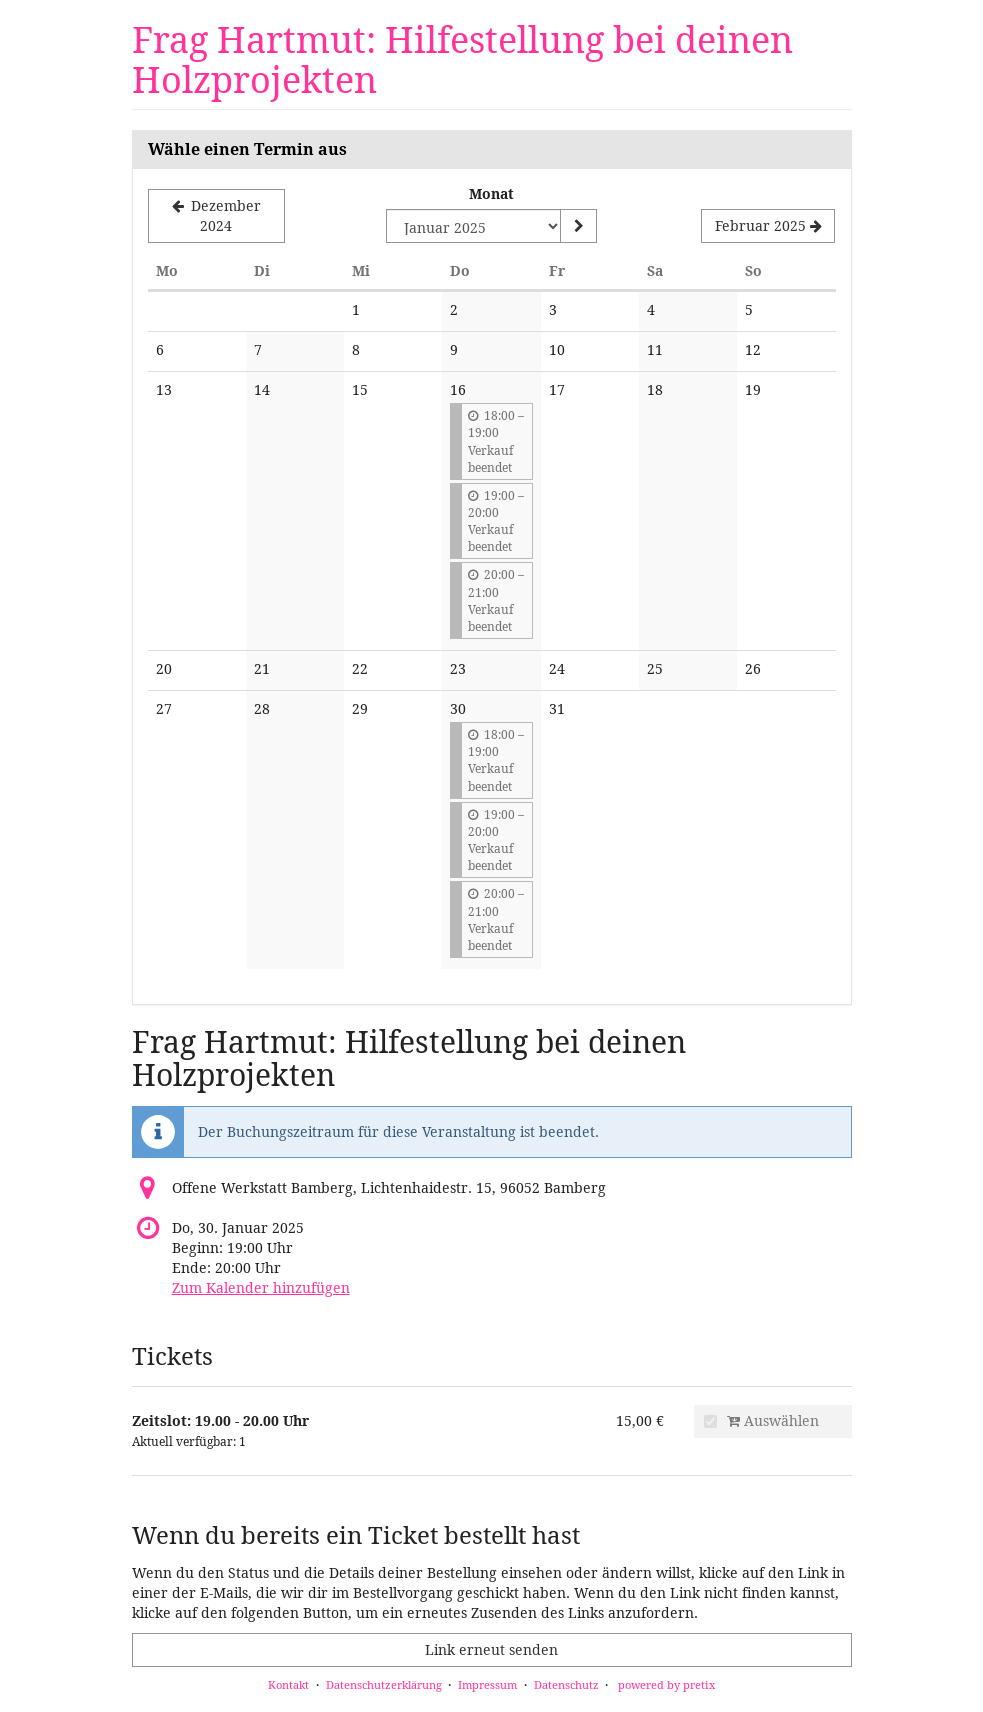  What do you see at coordinates (288, 1684) in the screenshot?
I see `Kontakt` at bounding box center [288, 1684].